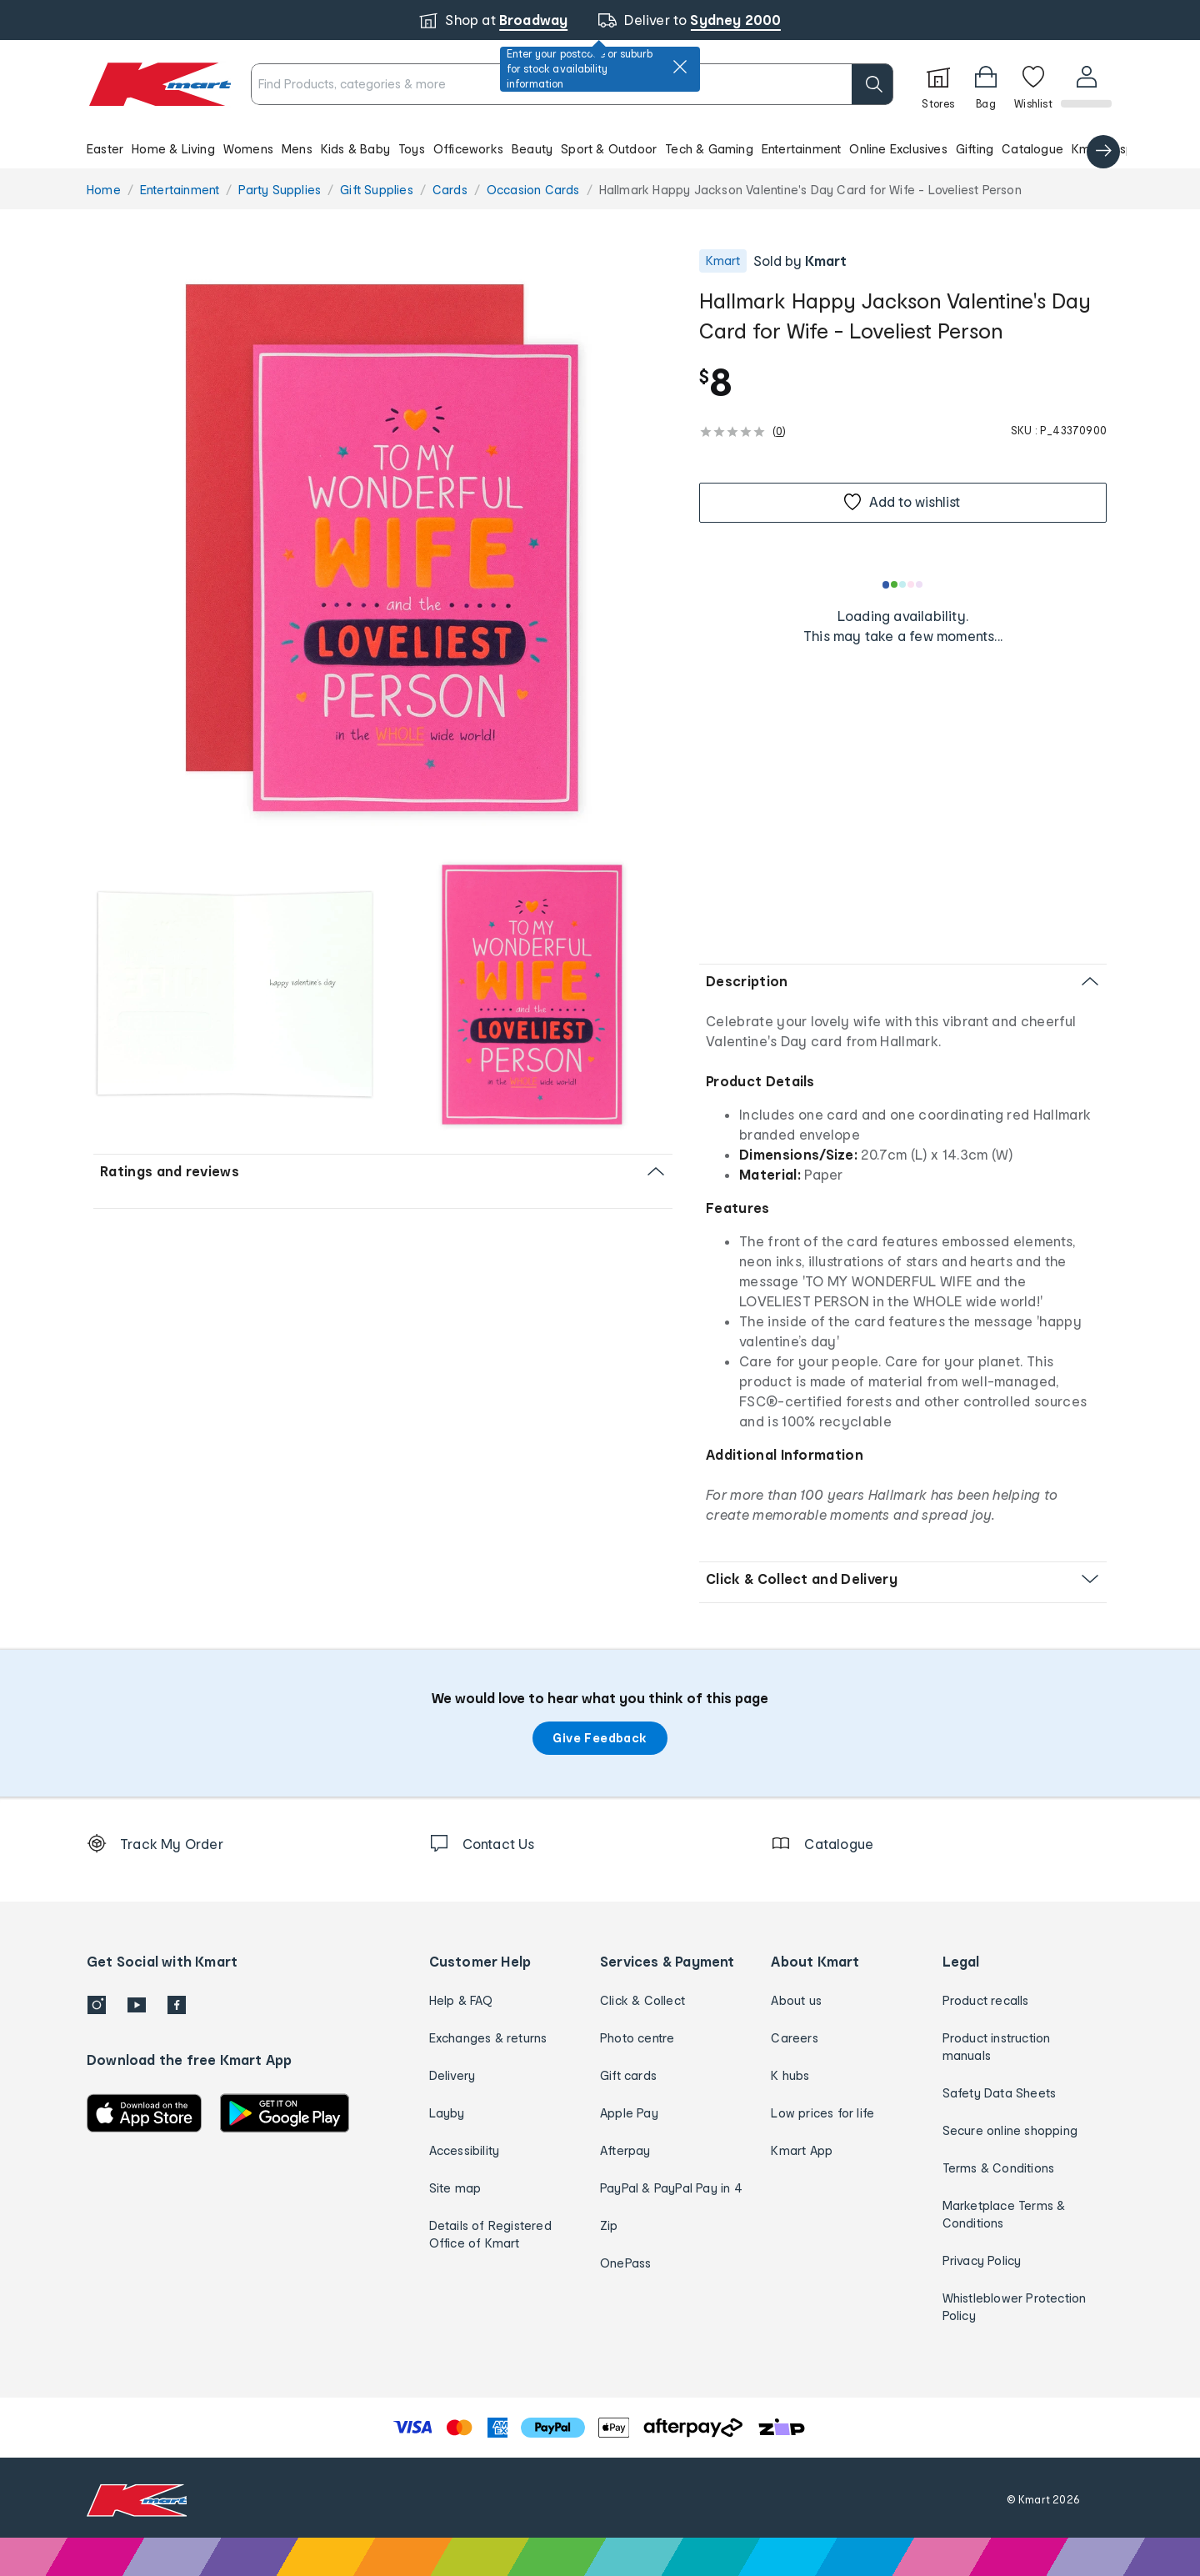 This screenshot has height=2576, width=1200. I want to click on Tech & Gaming, so click(709, 149).